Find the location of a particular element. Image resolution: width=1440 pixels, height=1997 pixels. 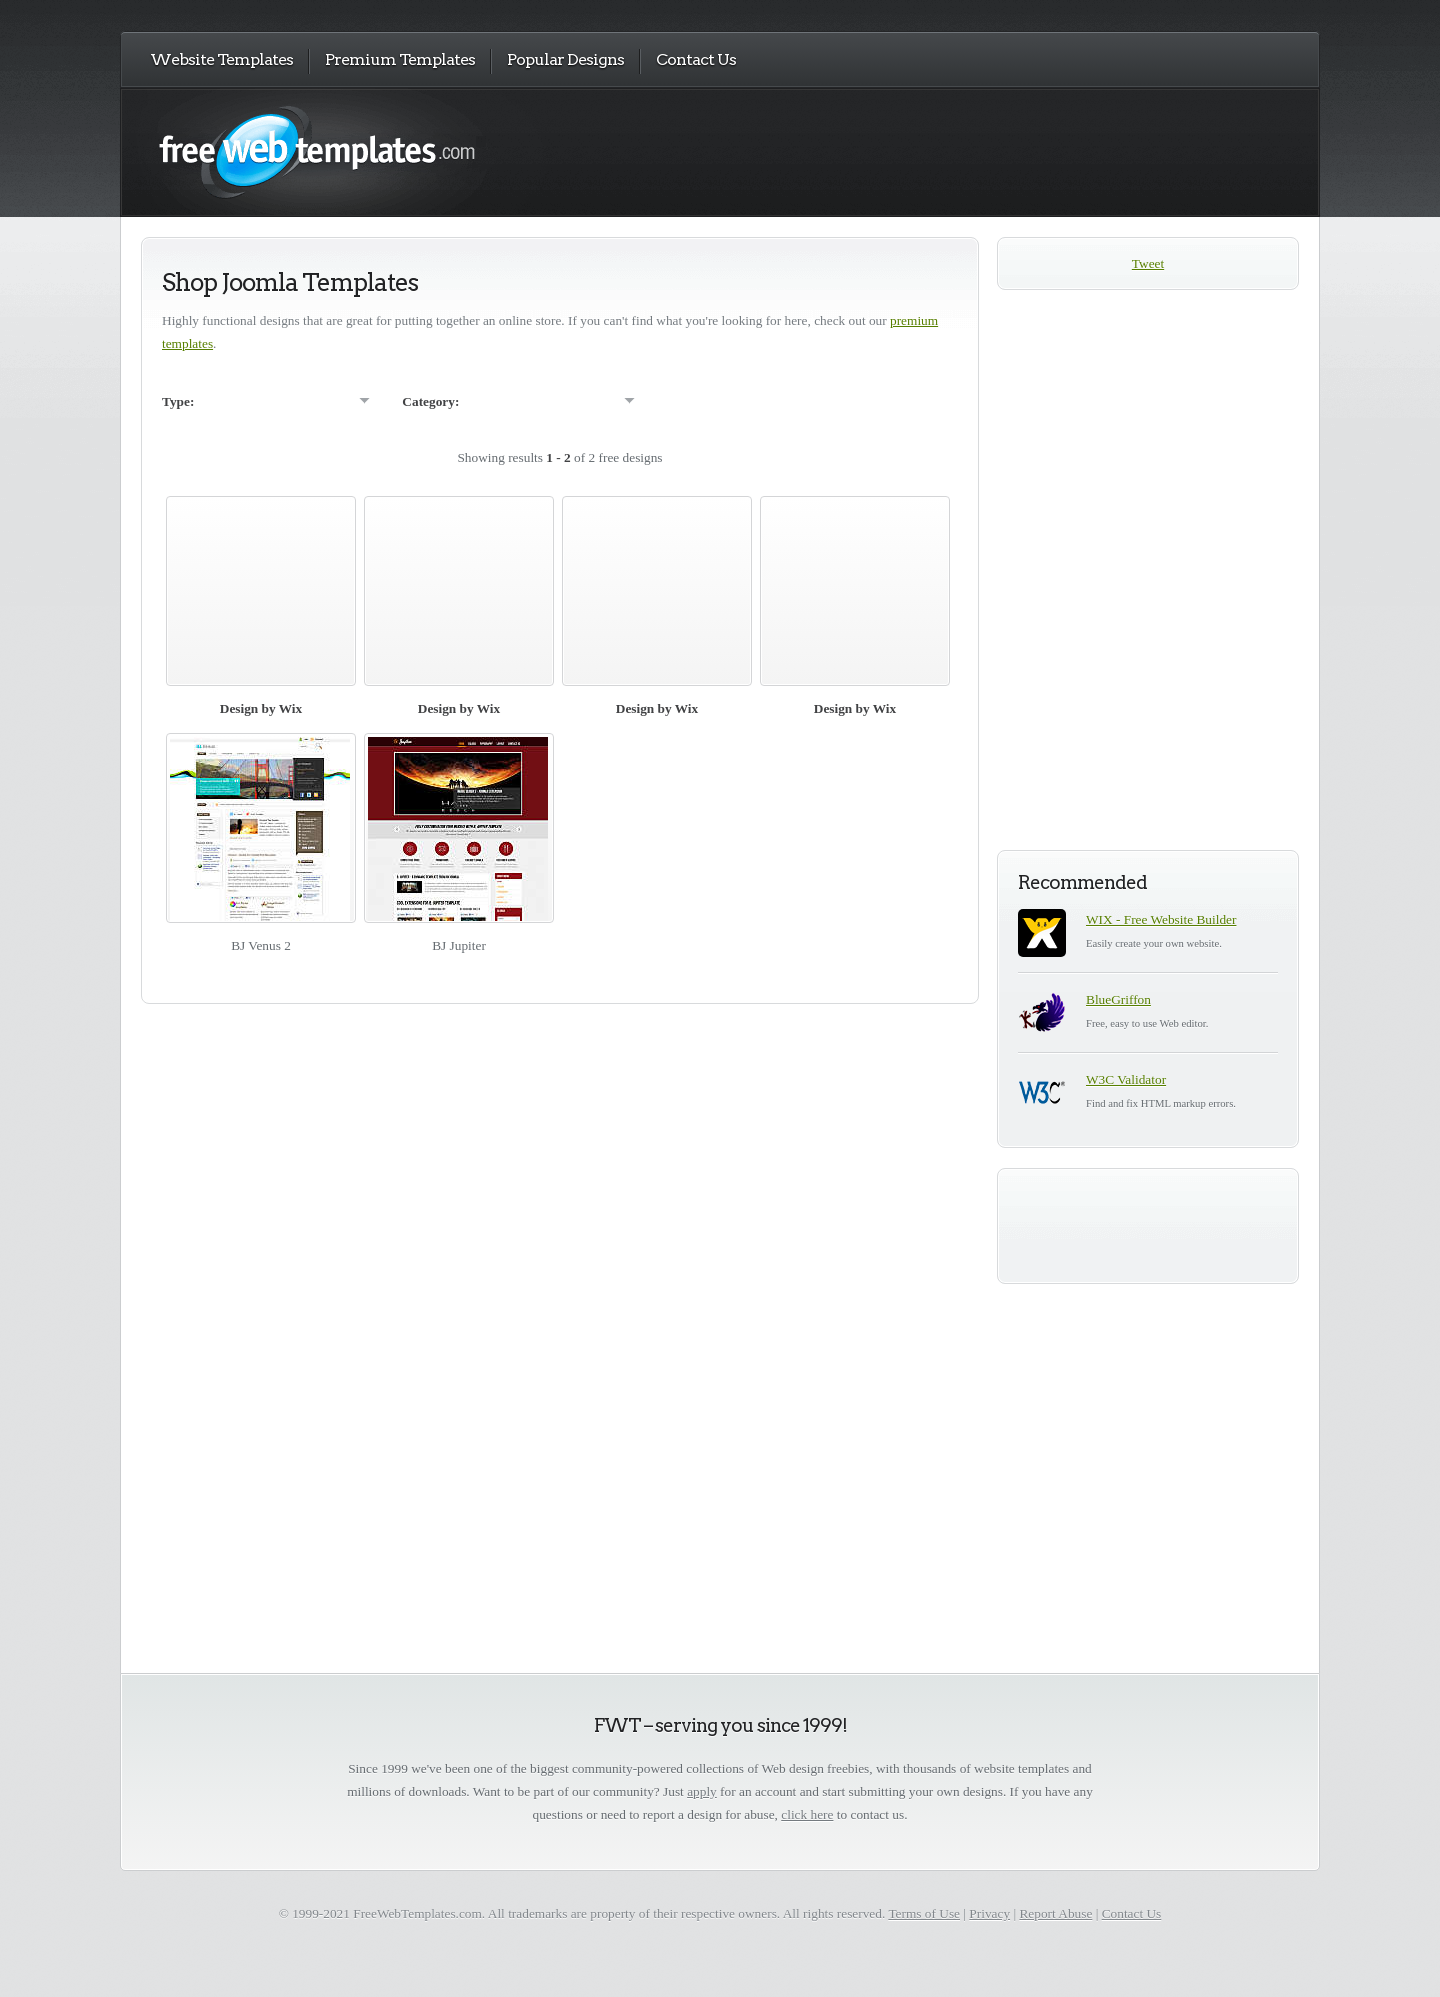

W3C Validator is located at coordinates (1126, 1079).